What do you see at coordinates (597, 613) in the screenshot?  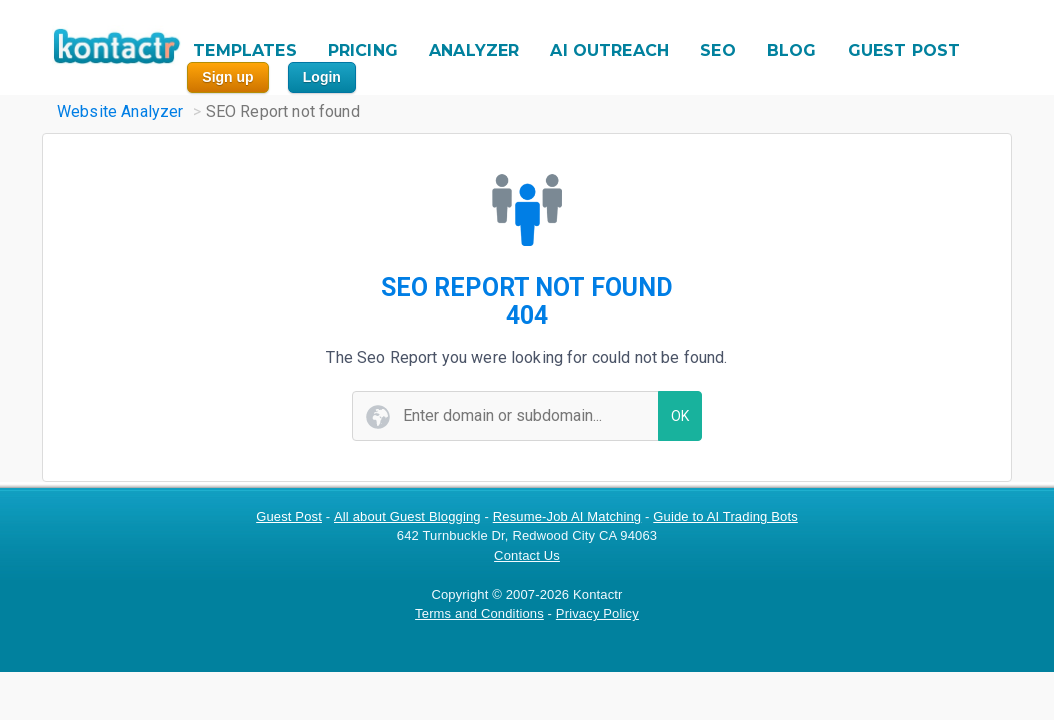 I see `Privacy Policy` at bounding box center [597, 613].